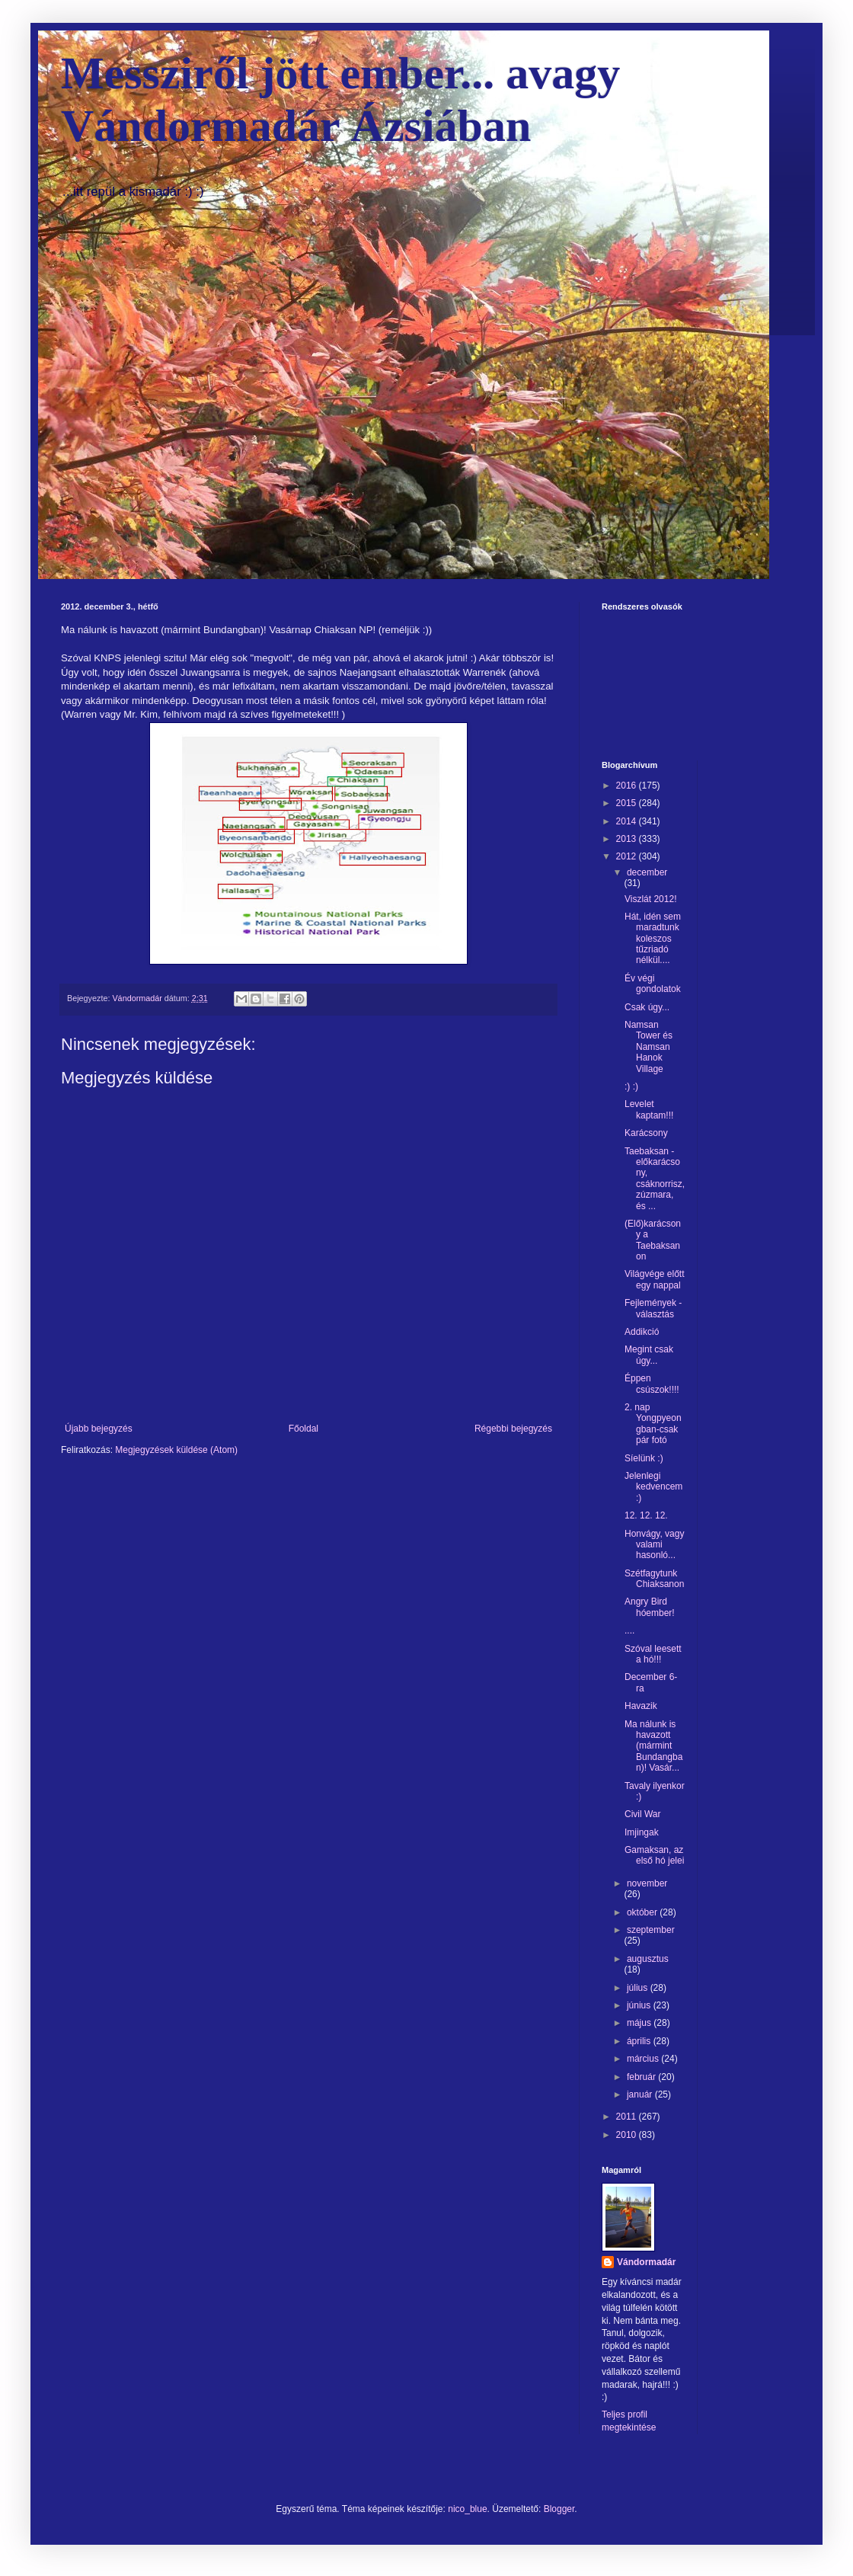 The image size is (853, 2576). What do you see at coordinates (627, 839) in the screenshot?
I see `2013` at bounding box center [627, 839].